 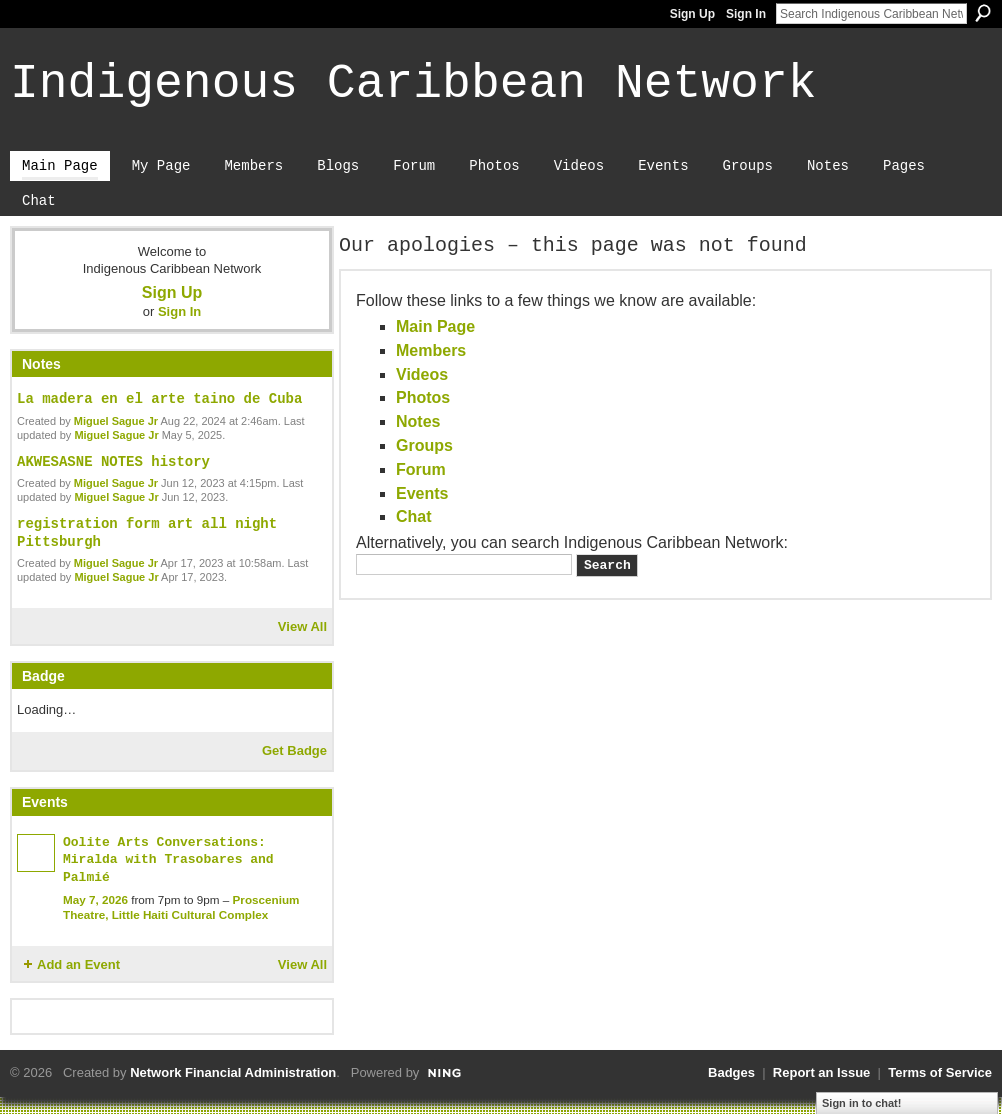 What do you see at coordinates (983, 13) in the screenshot?
I see `Search` at bounding box center [983, 13].